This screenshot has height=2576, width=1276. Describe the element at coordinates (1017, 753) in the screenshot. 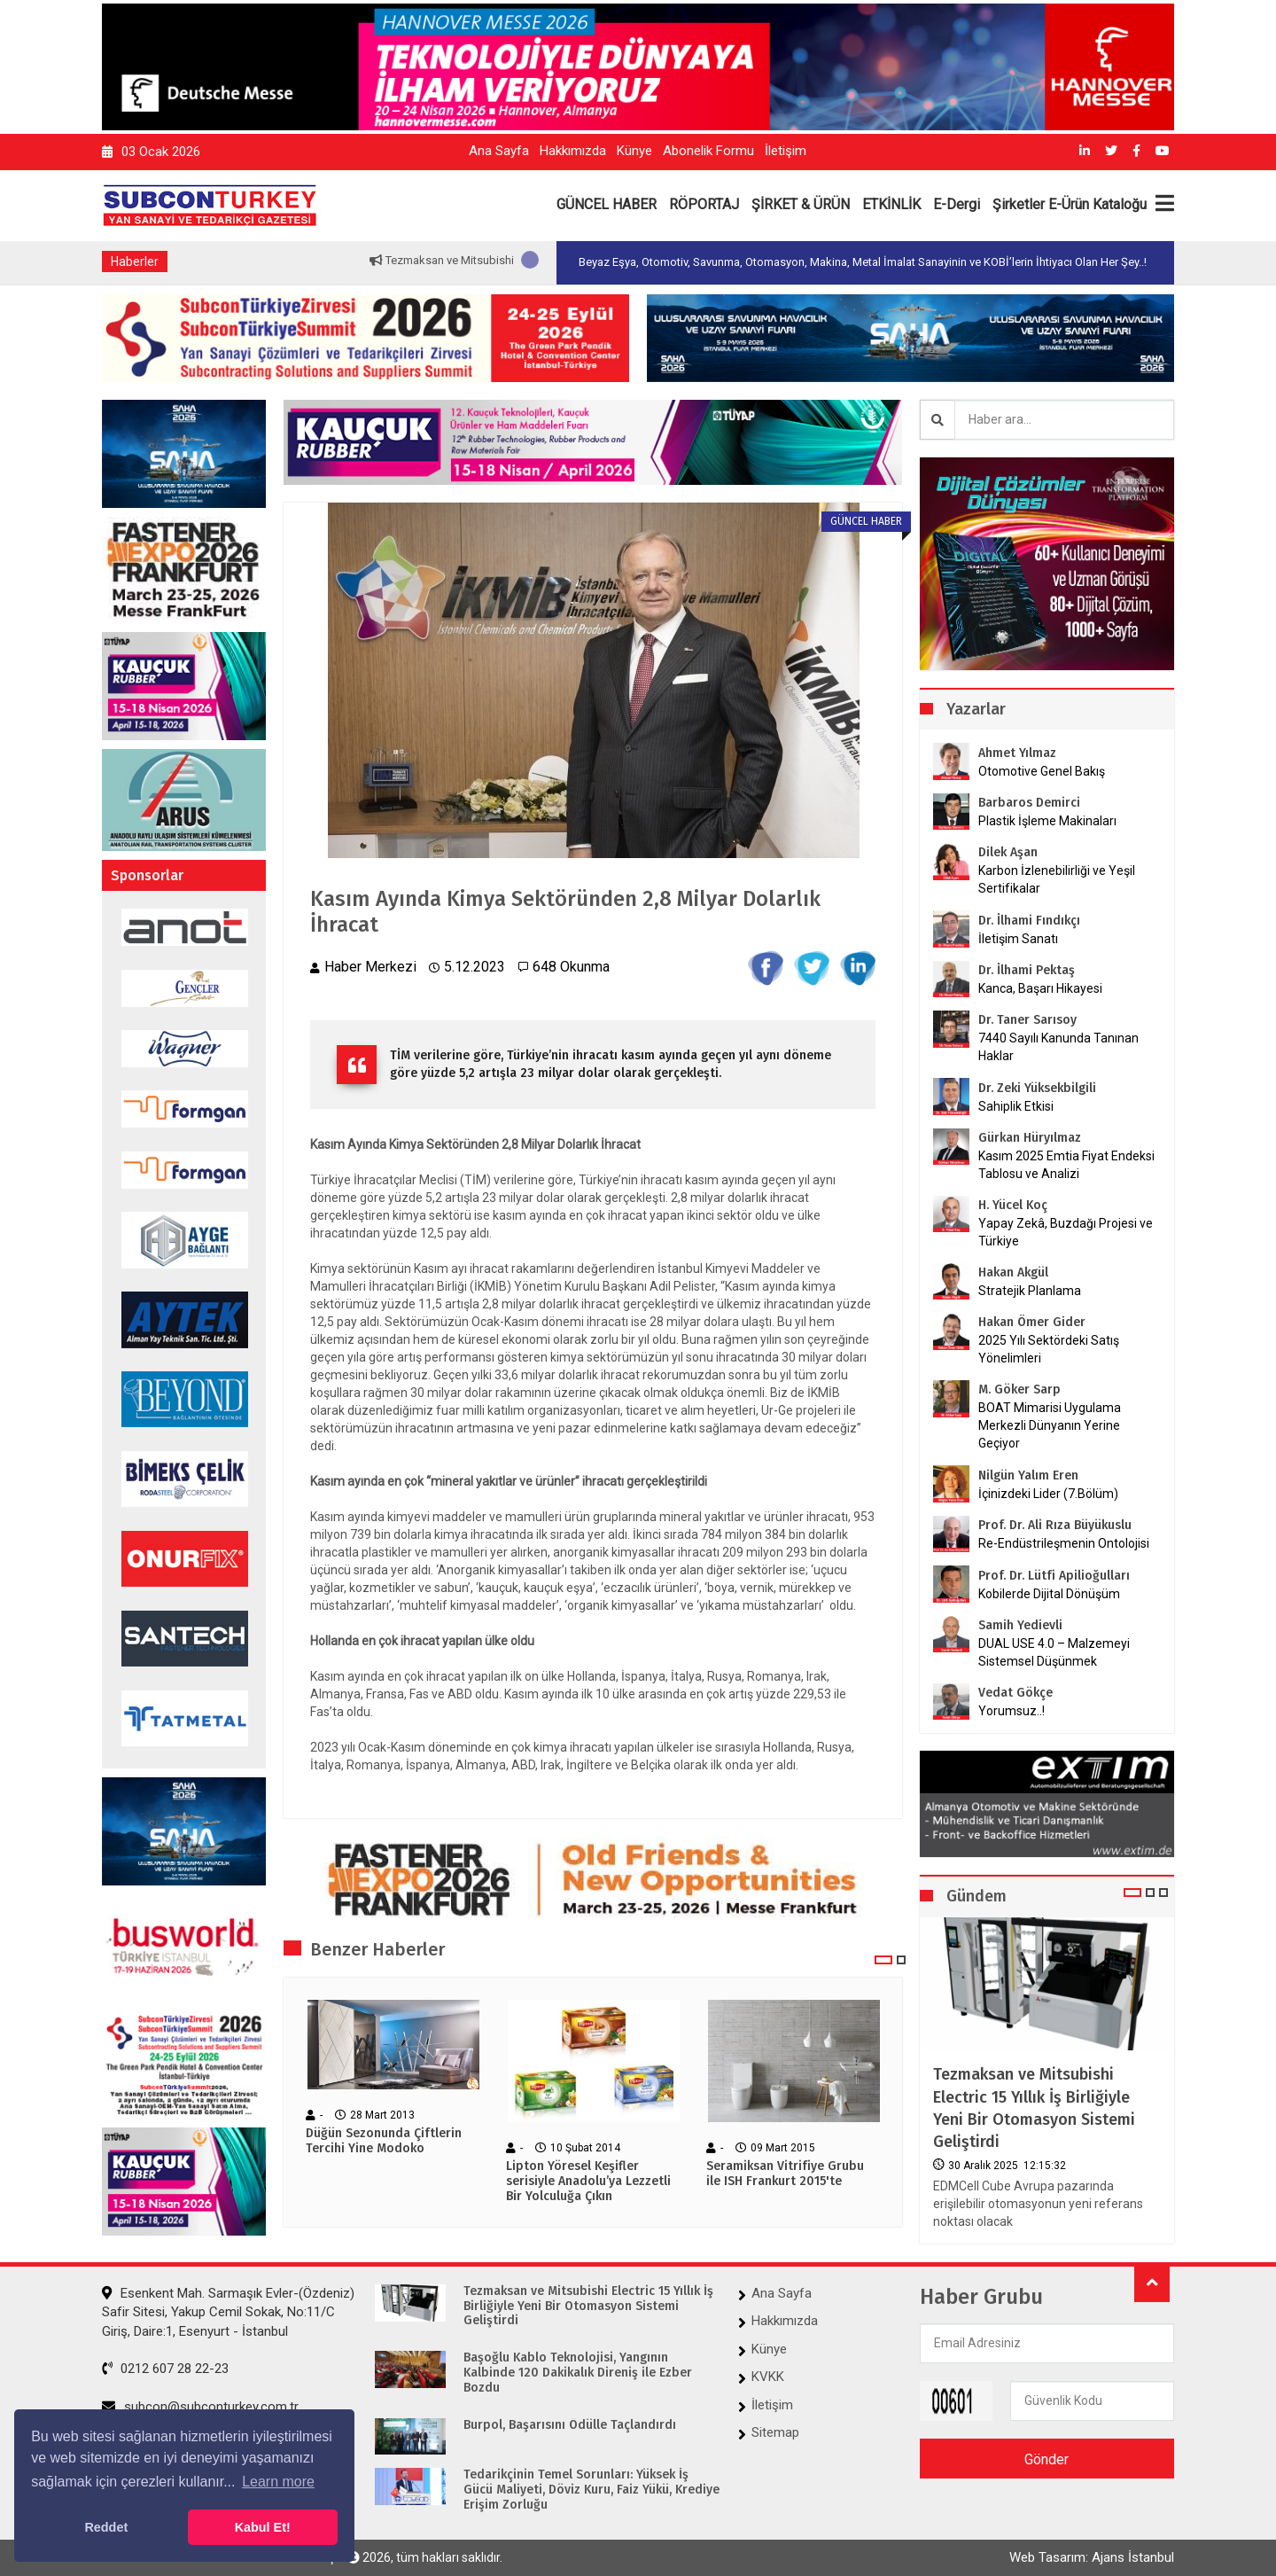

I see `Ahmet Yılmaz` at that location.